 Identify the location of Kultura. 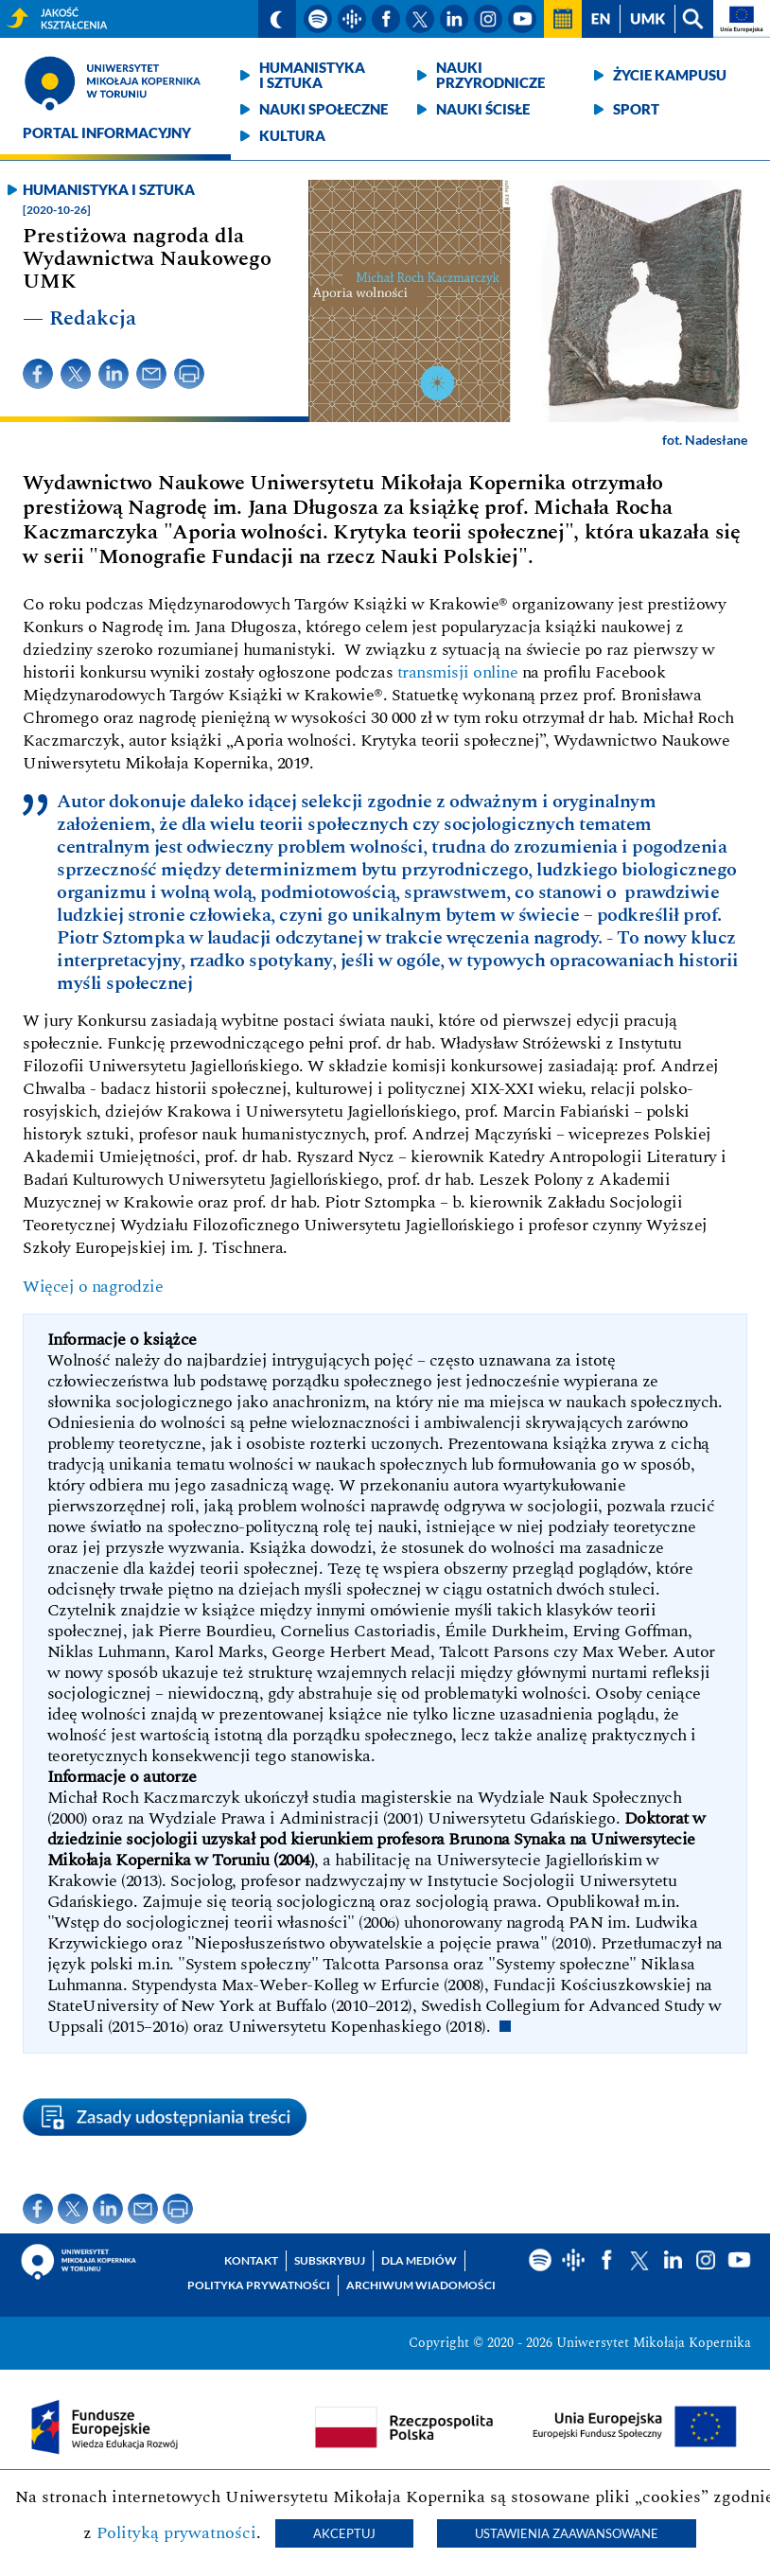
(292, 135).